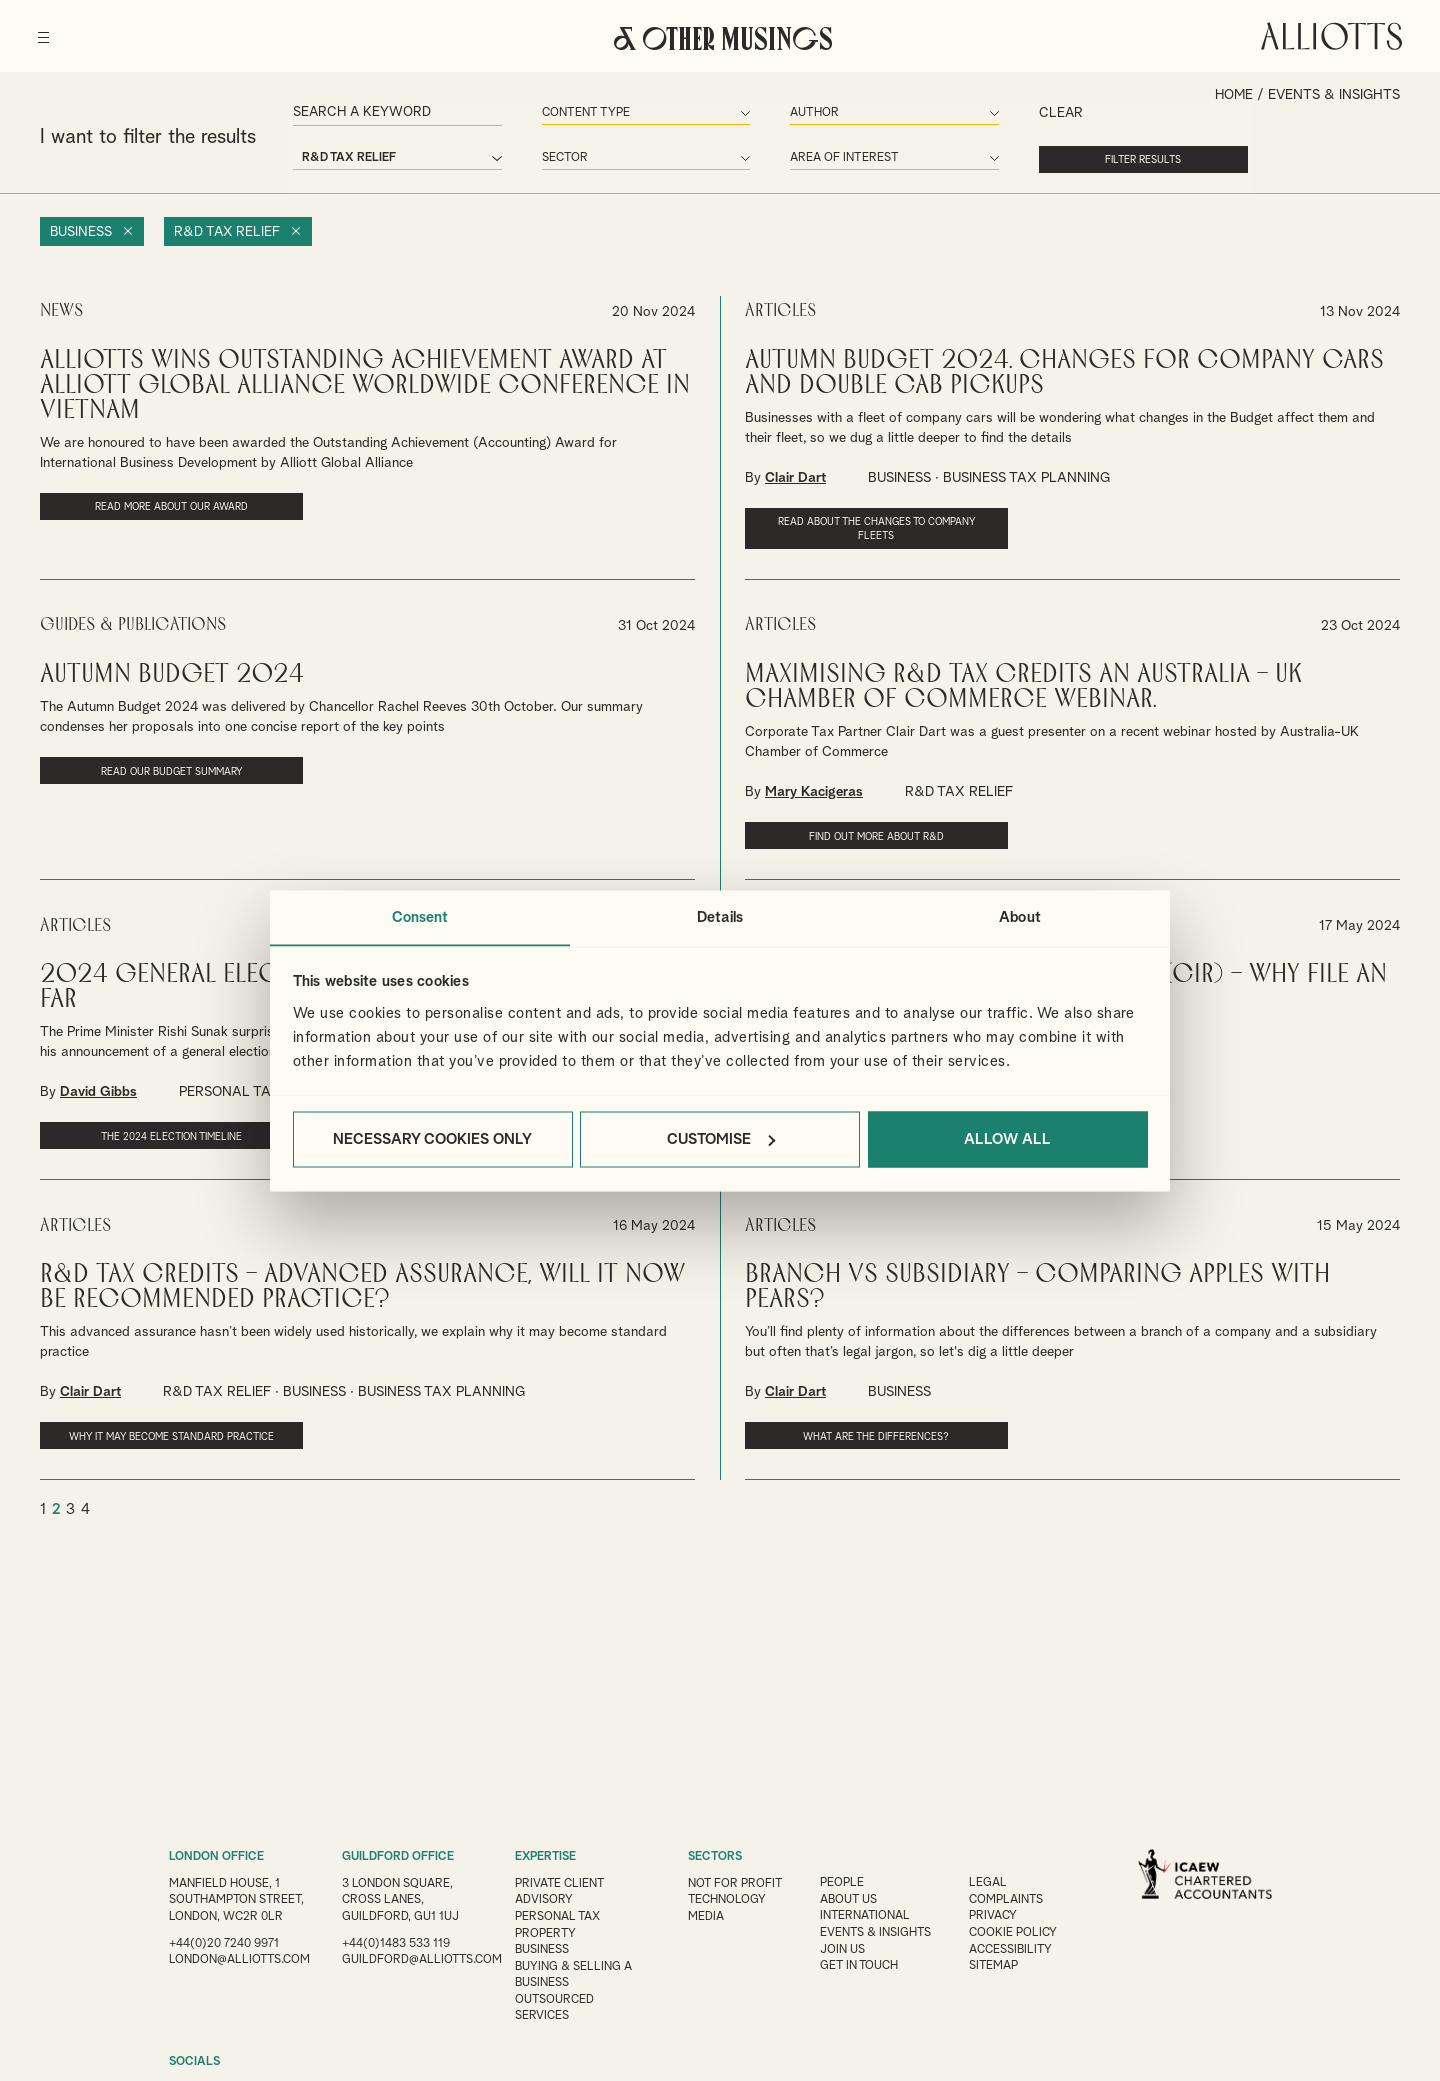  Describe the element at coordinates (1026, 476) in the screenshot. I see `BUSINESS TAX PLANNING` at that location.